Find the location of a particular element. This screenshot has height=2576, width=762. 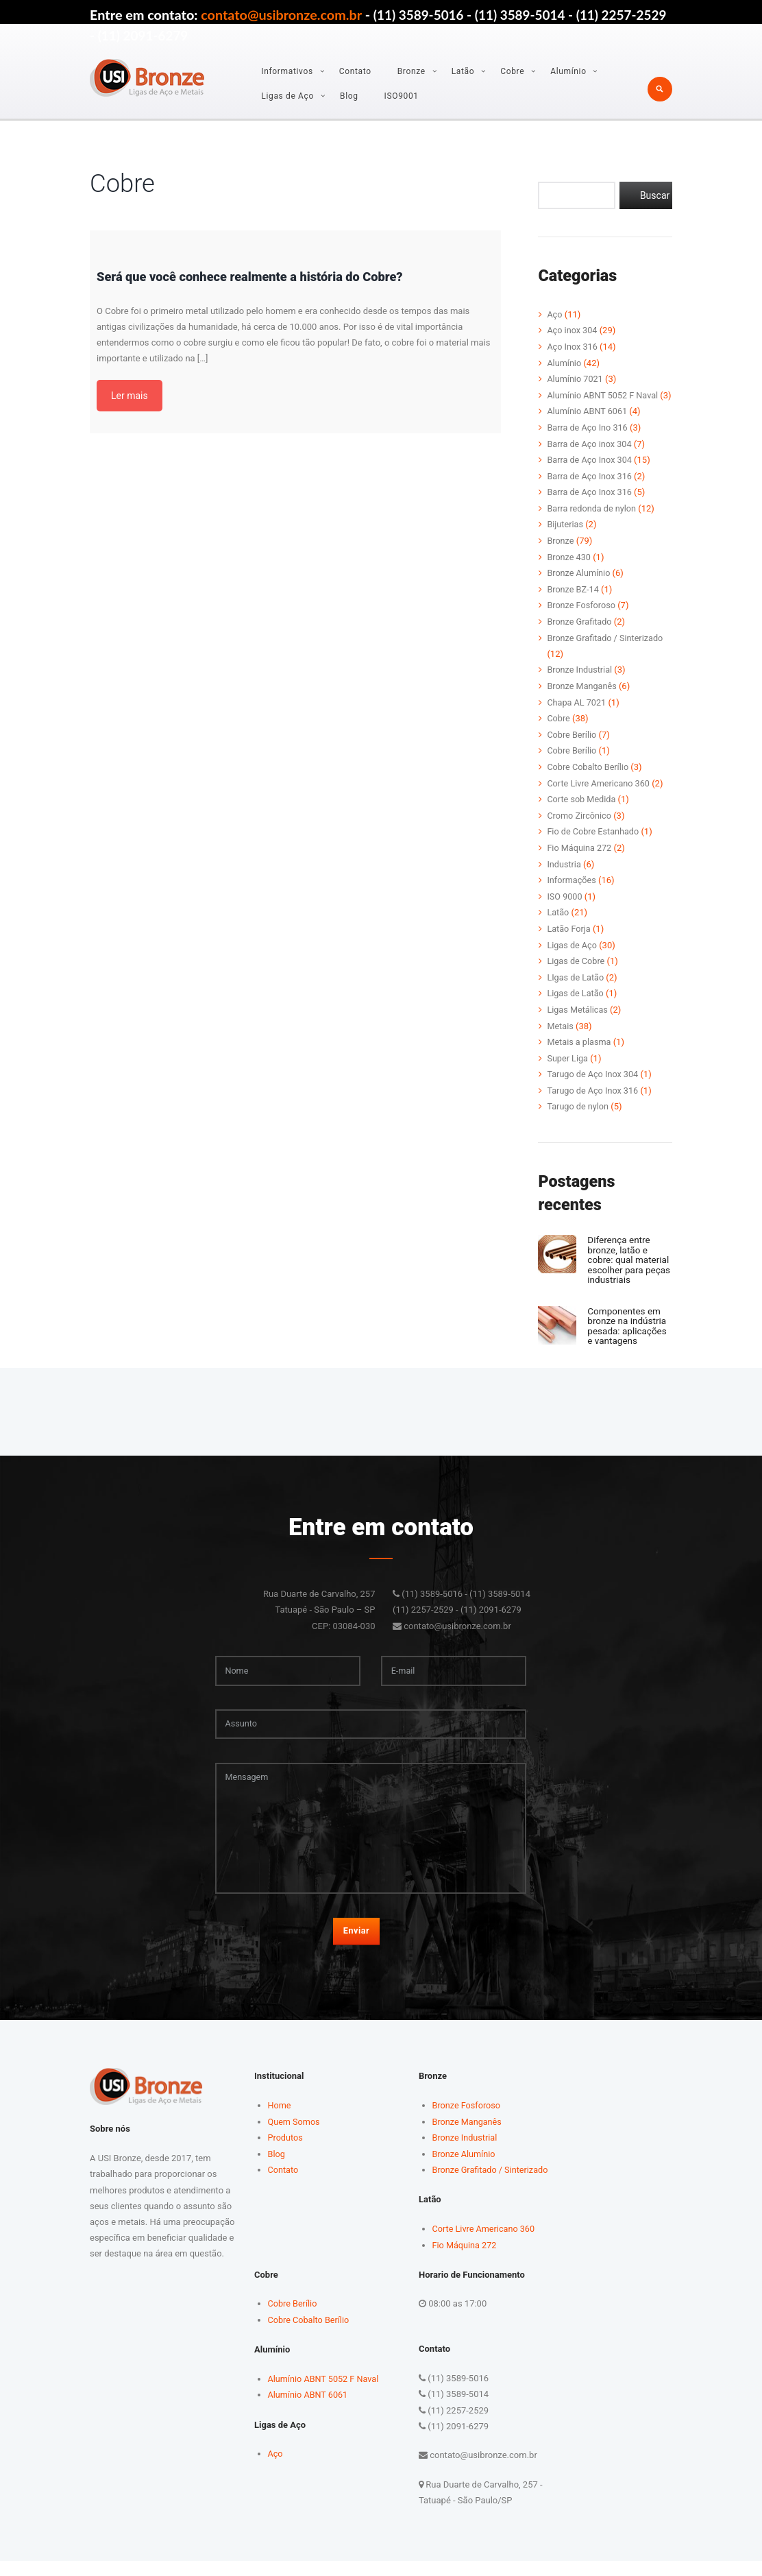

Home is located at coordinates (280, 2122).